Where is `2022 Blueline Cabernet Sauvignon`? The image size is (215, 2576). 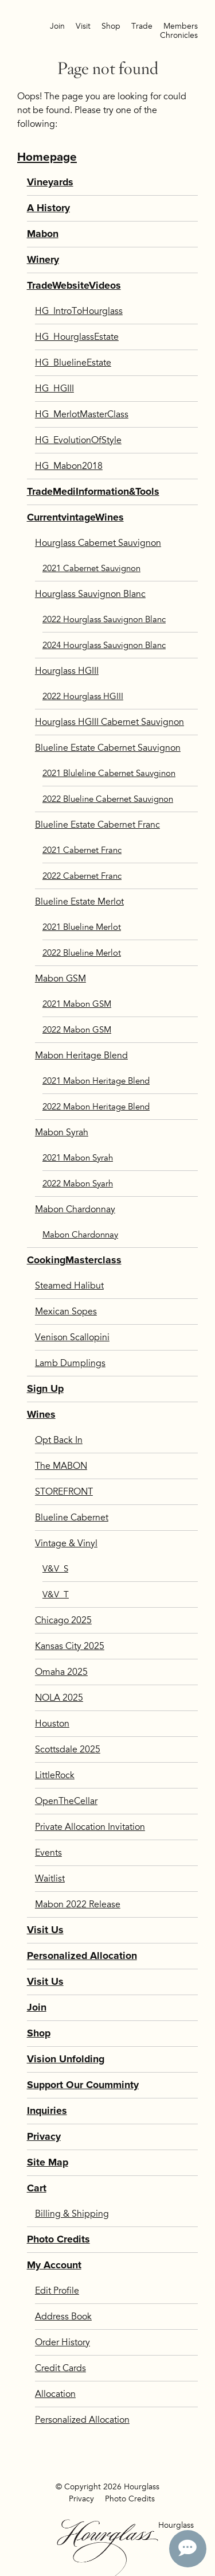
2022 Blueline Cabernet Sauvignon is located at coordinates (107, 799).